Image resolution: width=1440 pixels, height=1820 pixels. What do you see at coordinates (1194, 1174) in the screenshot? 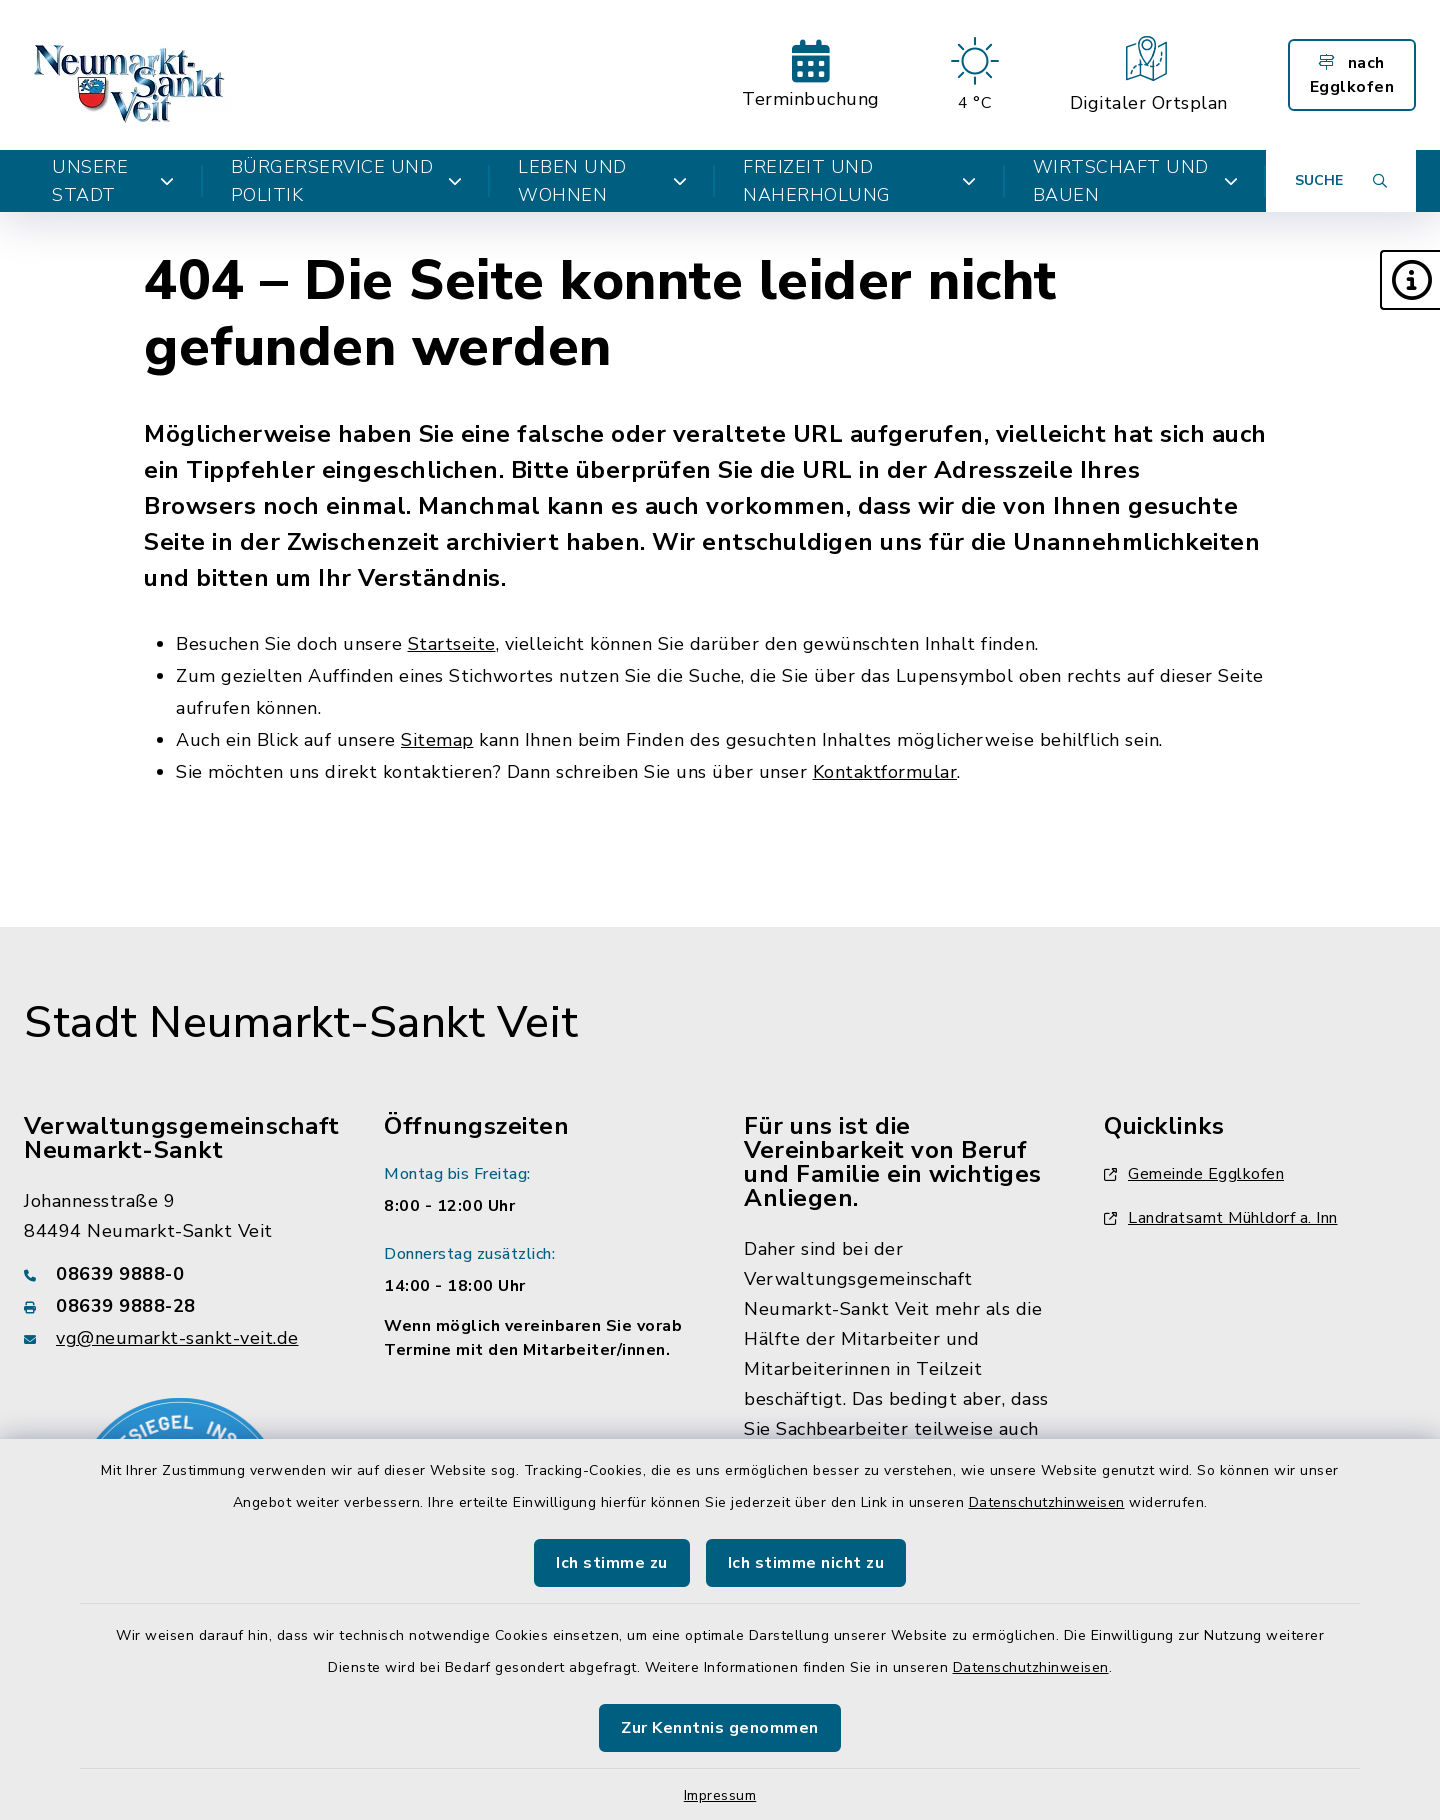
I see `Gemeinde Egglkofen` at bounding box center [1194, 1174].